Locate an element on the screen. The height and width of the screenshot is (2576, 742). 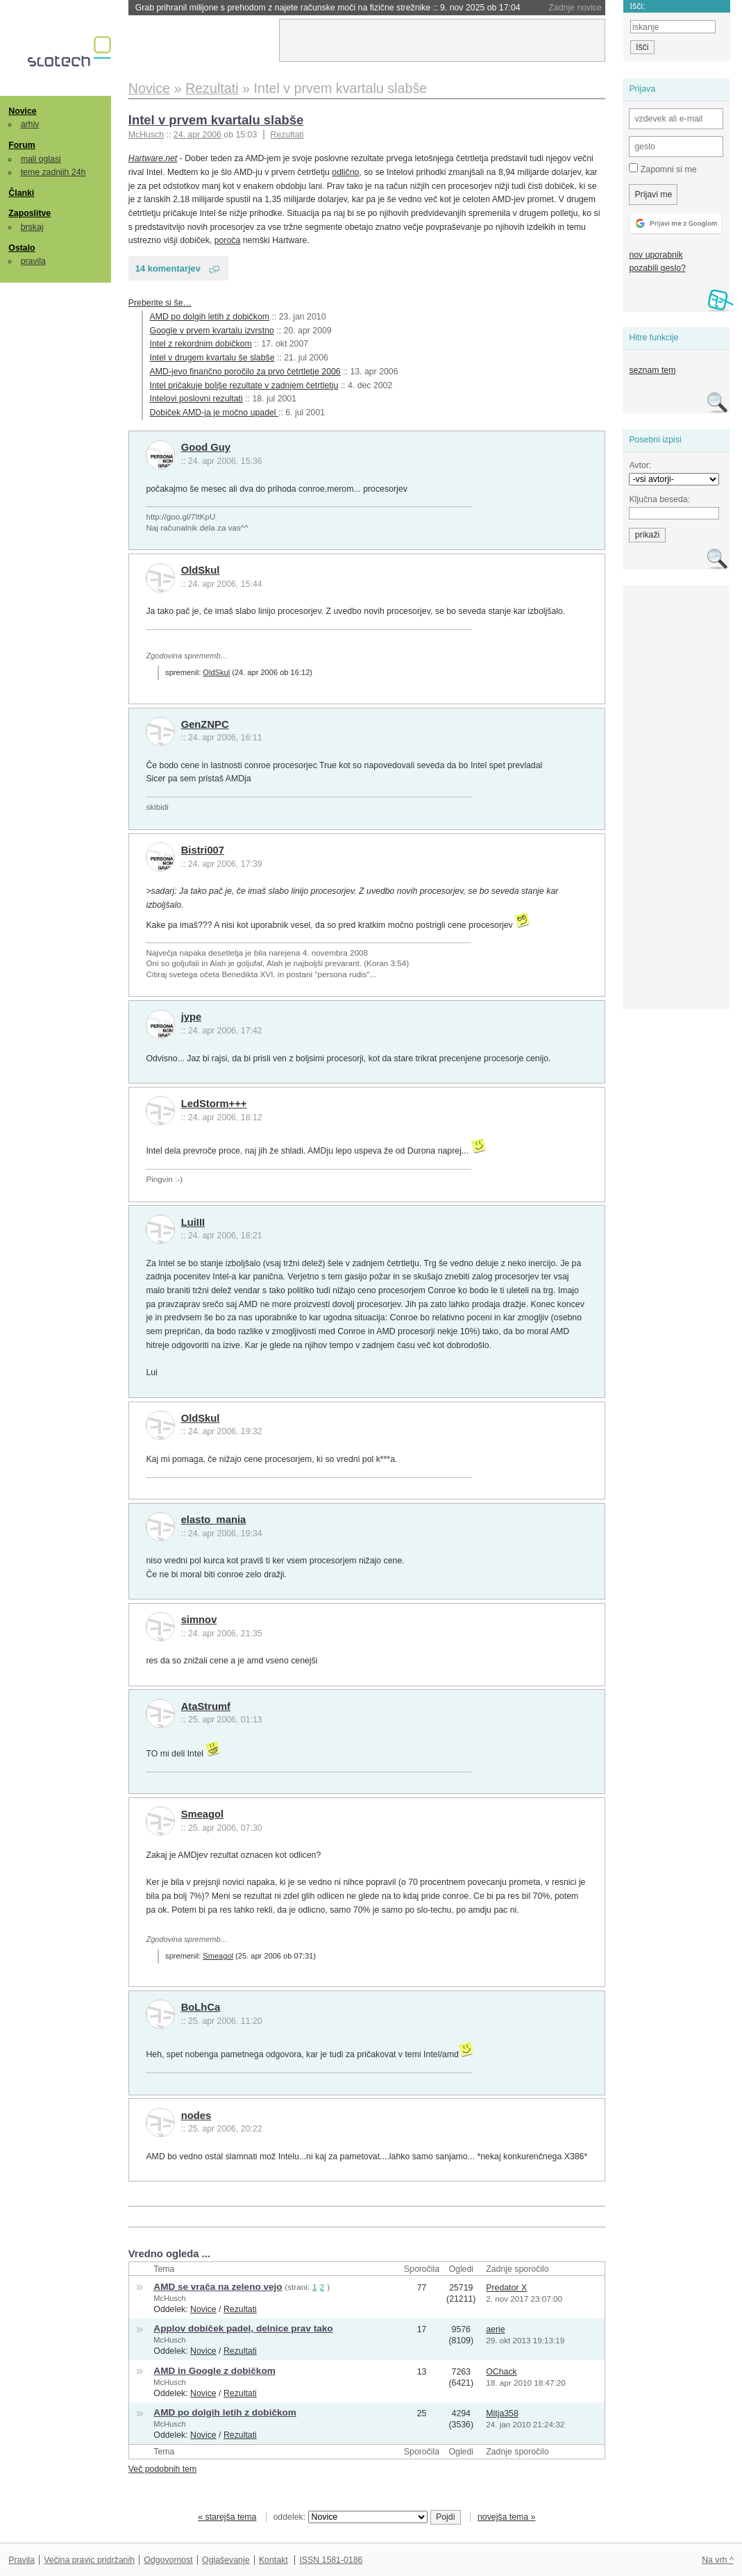
LedStorm+++ is located at coordinates (214, 1103).